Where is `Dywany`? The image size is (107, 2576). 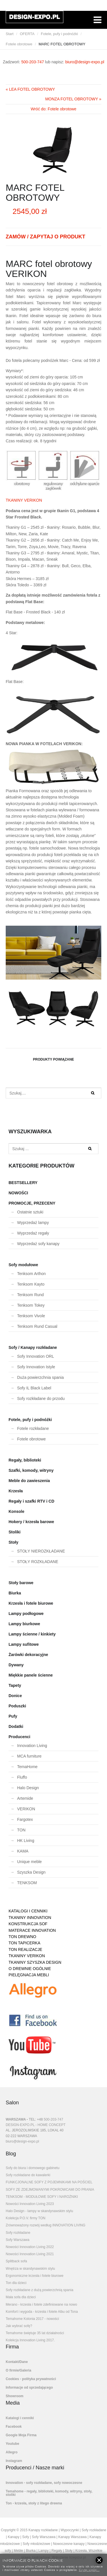 Dywany is located at coordinates (16, 1665).